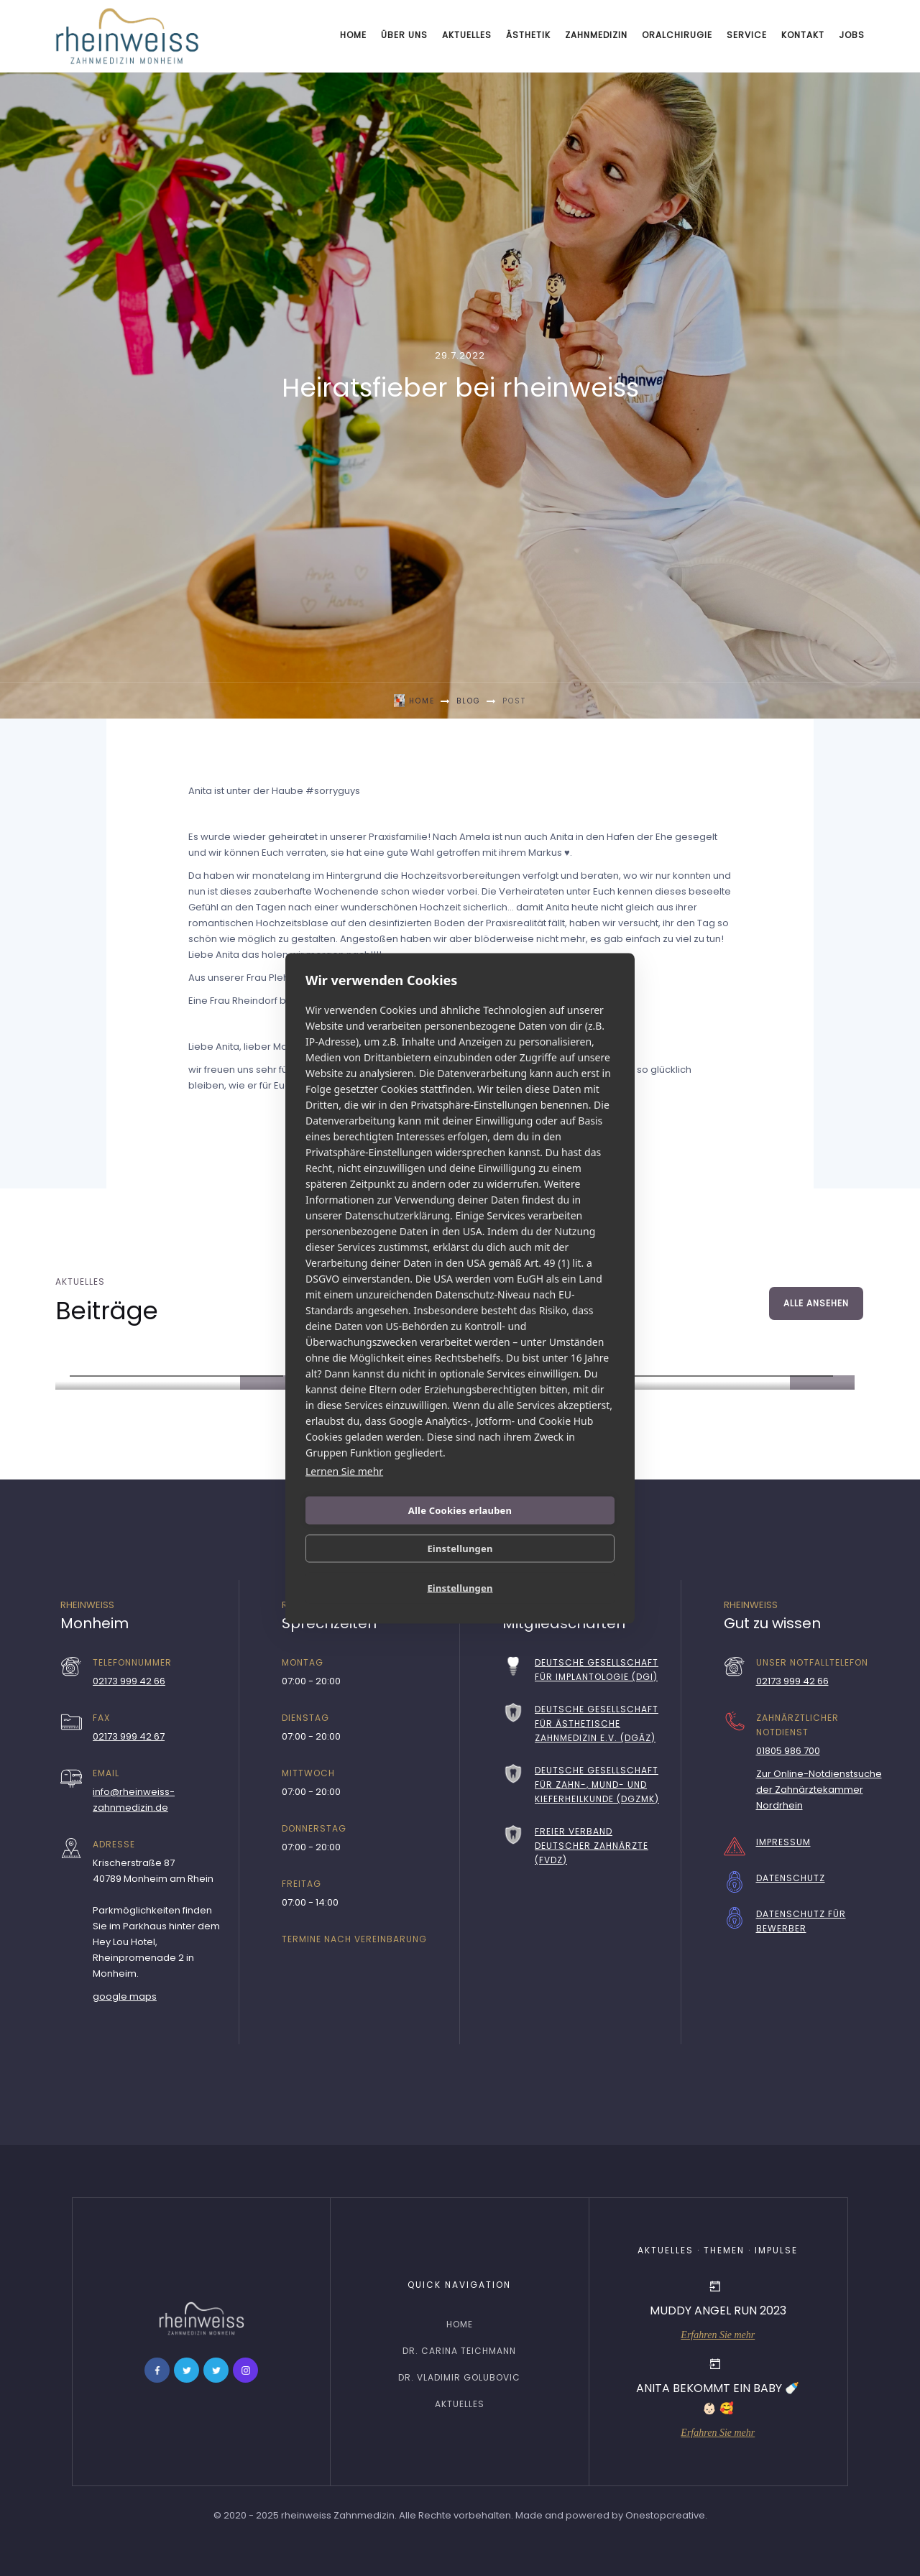 This screenshot has width=920, height=2576. I want to click on Deutsche Gesellschaft für Zahn-, Mund- und Kieferheilkunde (DGZMK), so click(597, 1784).